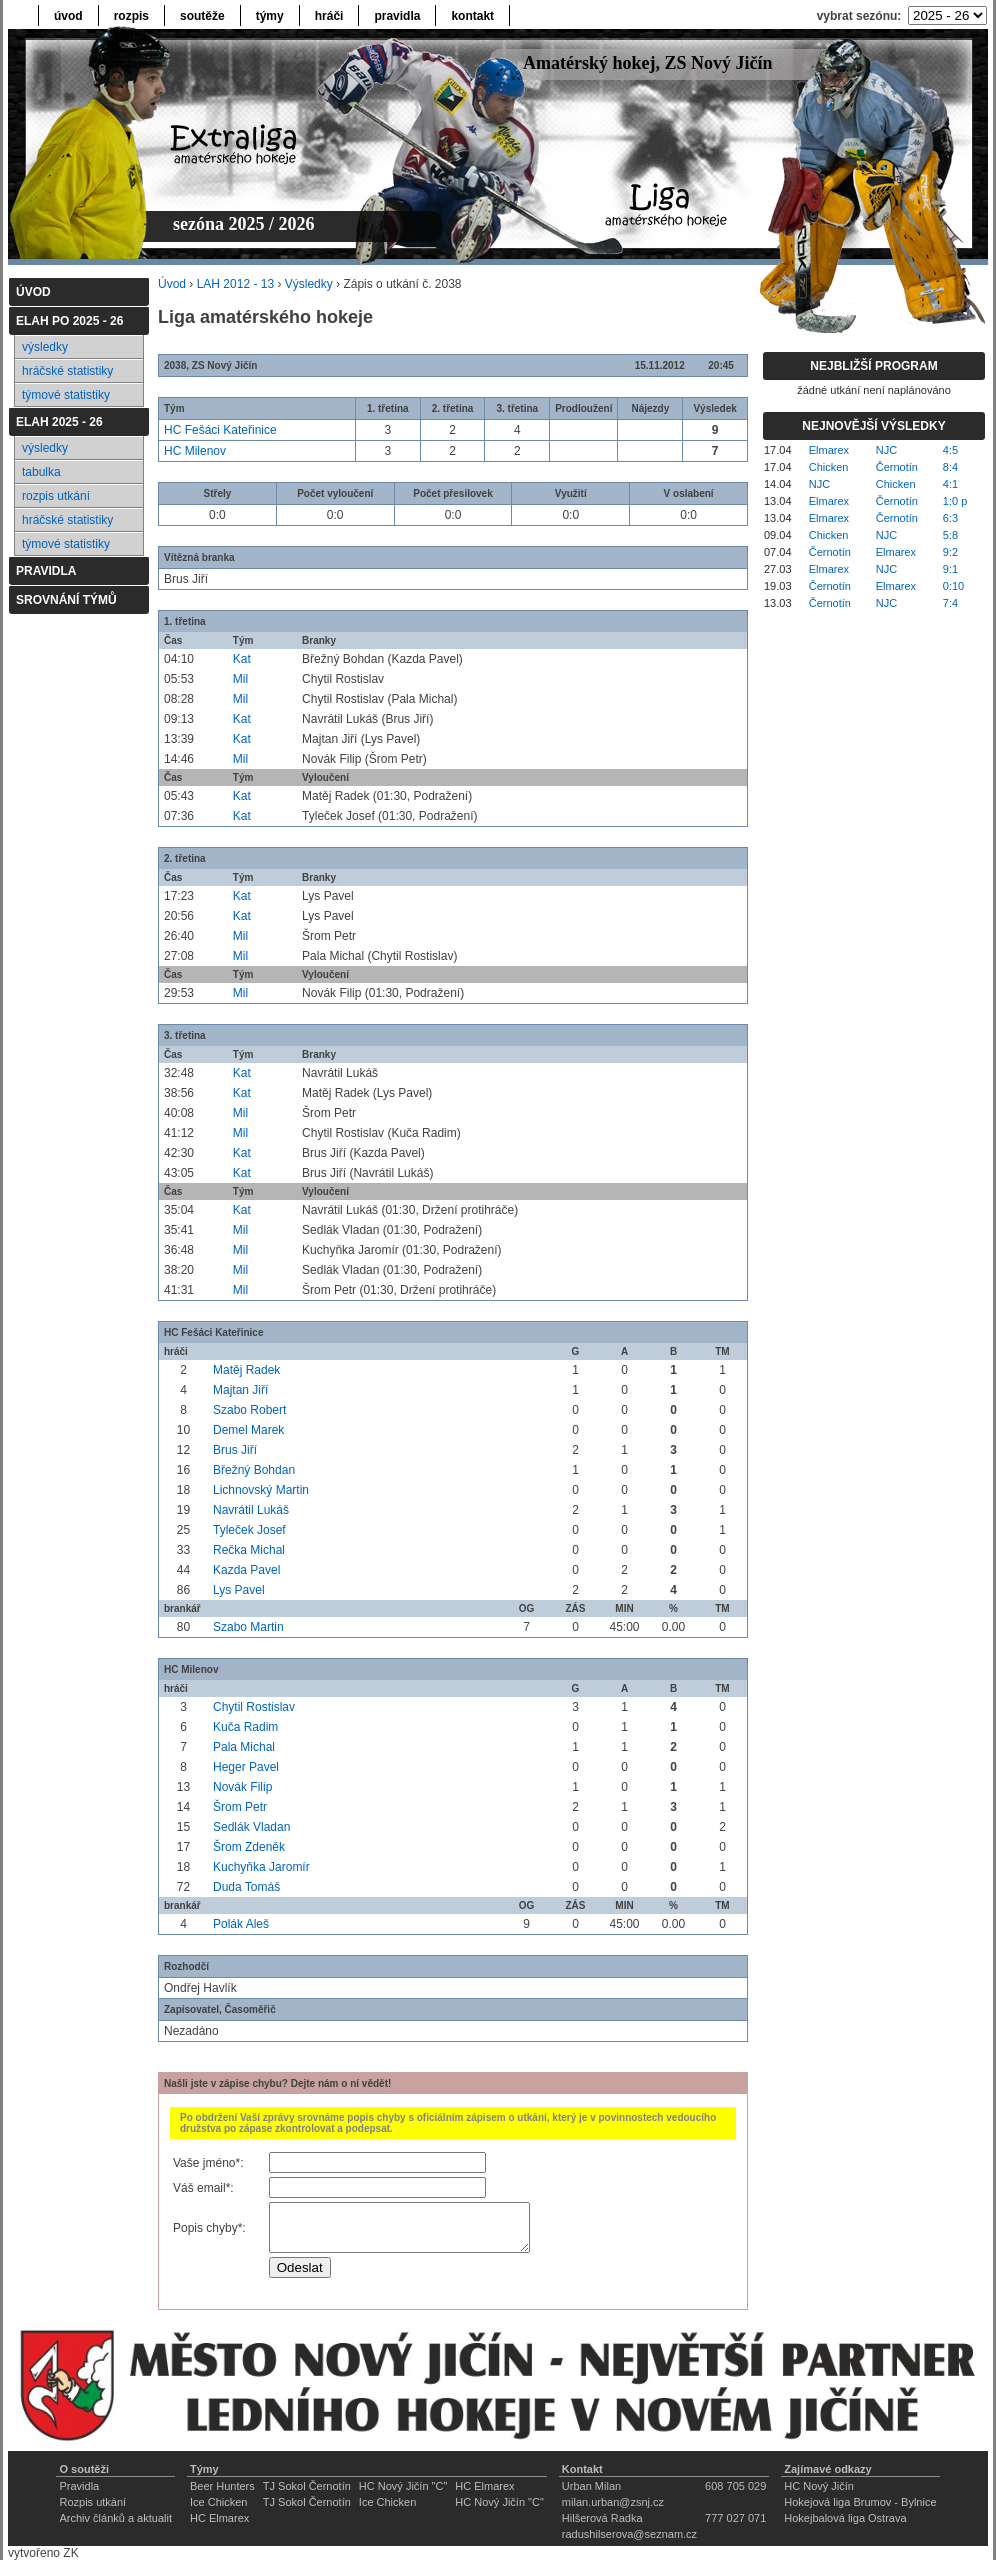  Describe the element at coordinates (254, 1470) in the screenshot. I see `Břežný Bohdan` at that location.